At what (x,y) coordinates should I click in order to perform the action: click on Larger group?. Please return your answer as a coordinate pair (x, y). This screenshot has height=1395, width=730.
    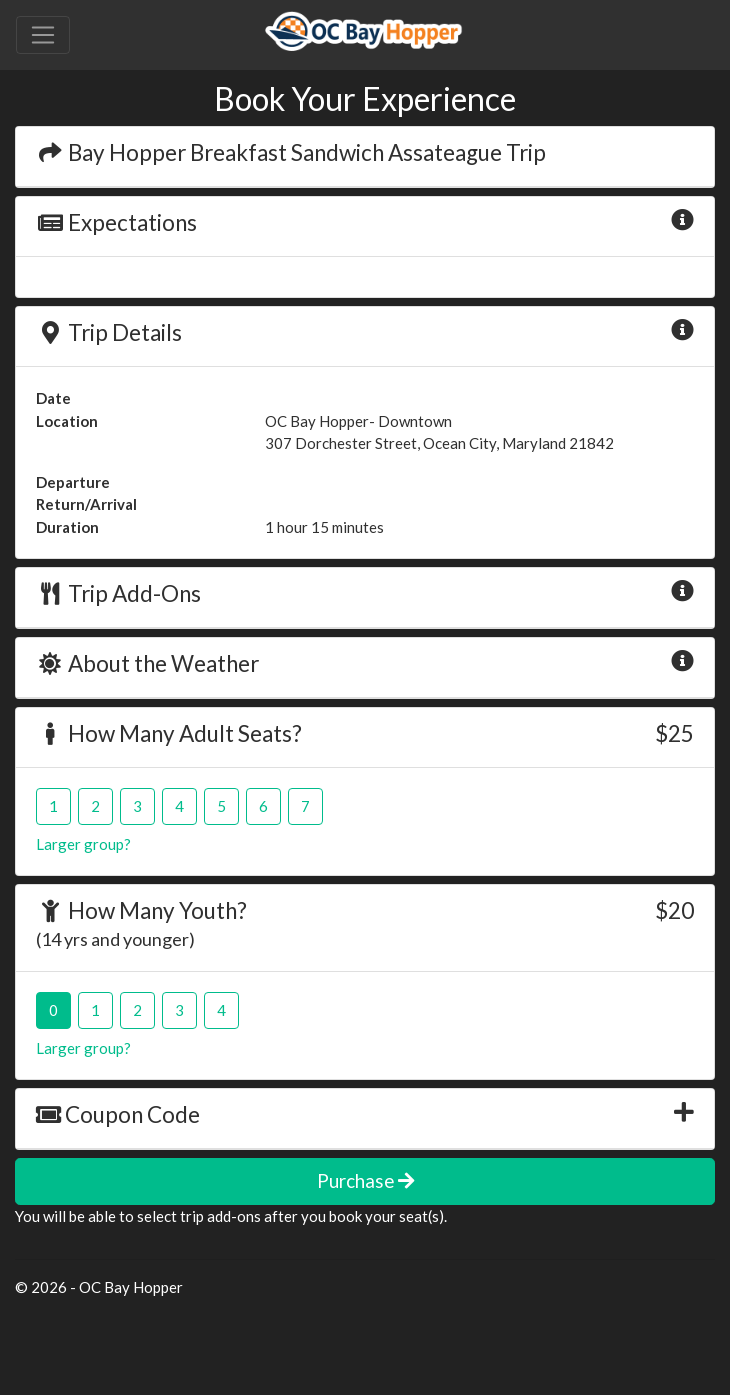
    Looking at the image, I should click on (83, 844).